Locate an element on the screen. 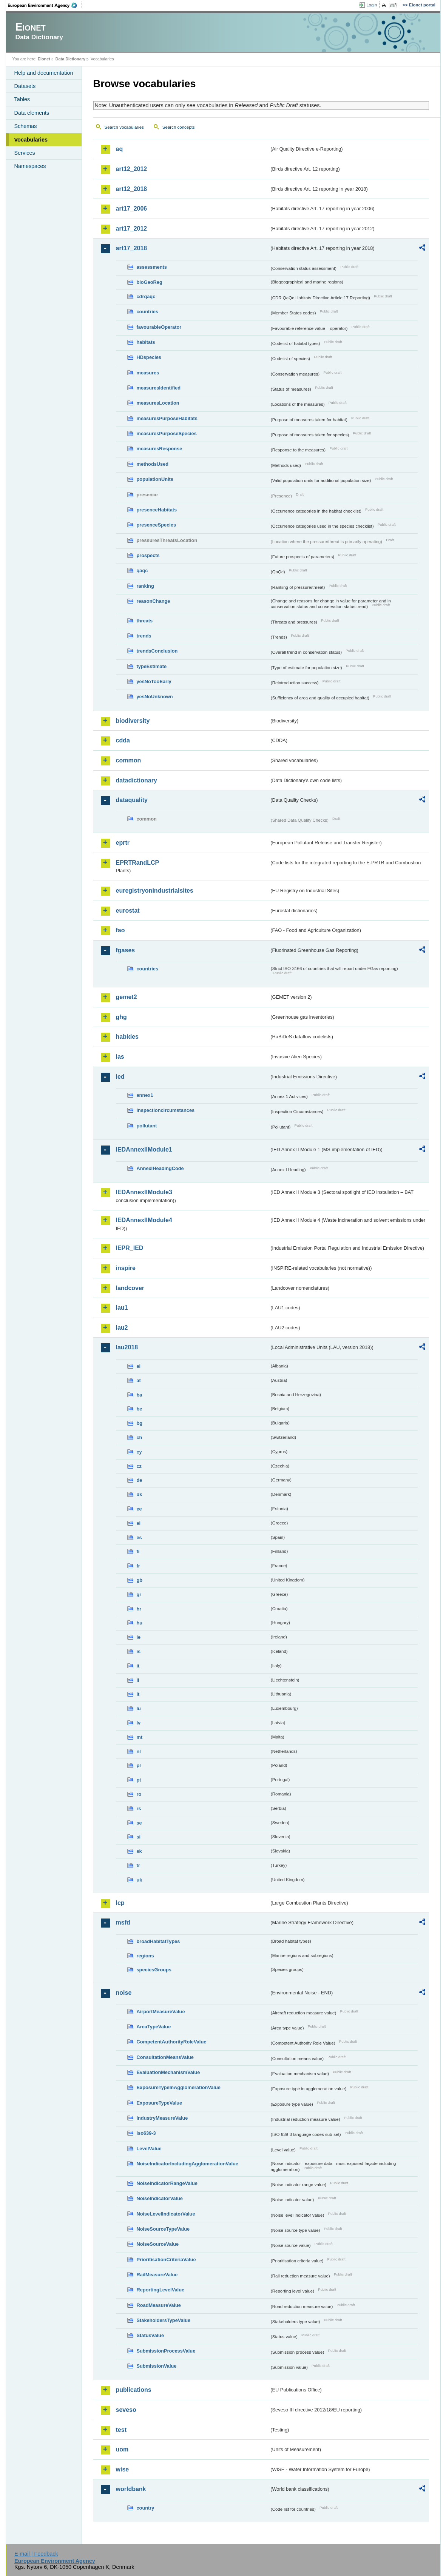  mt is located at coordinates (140, 1737).